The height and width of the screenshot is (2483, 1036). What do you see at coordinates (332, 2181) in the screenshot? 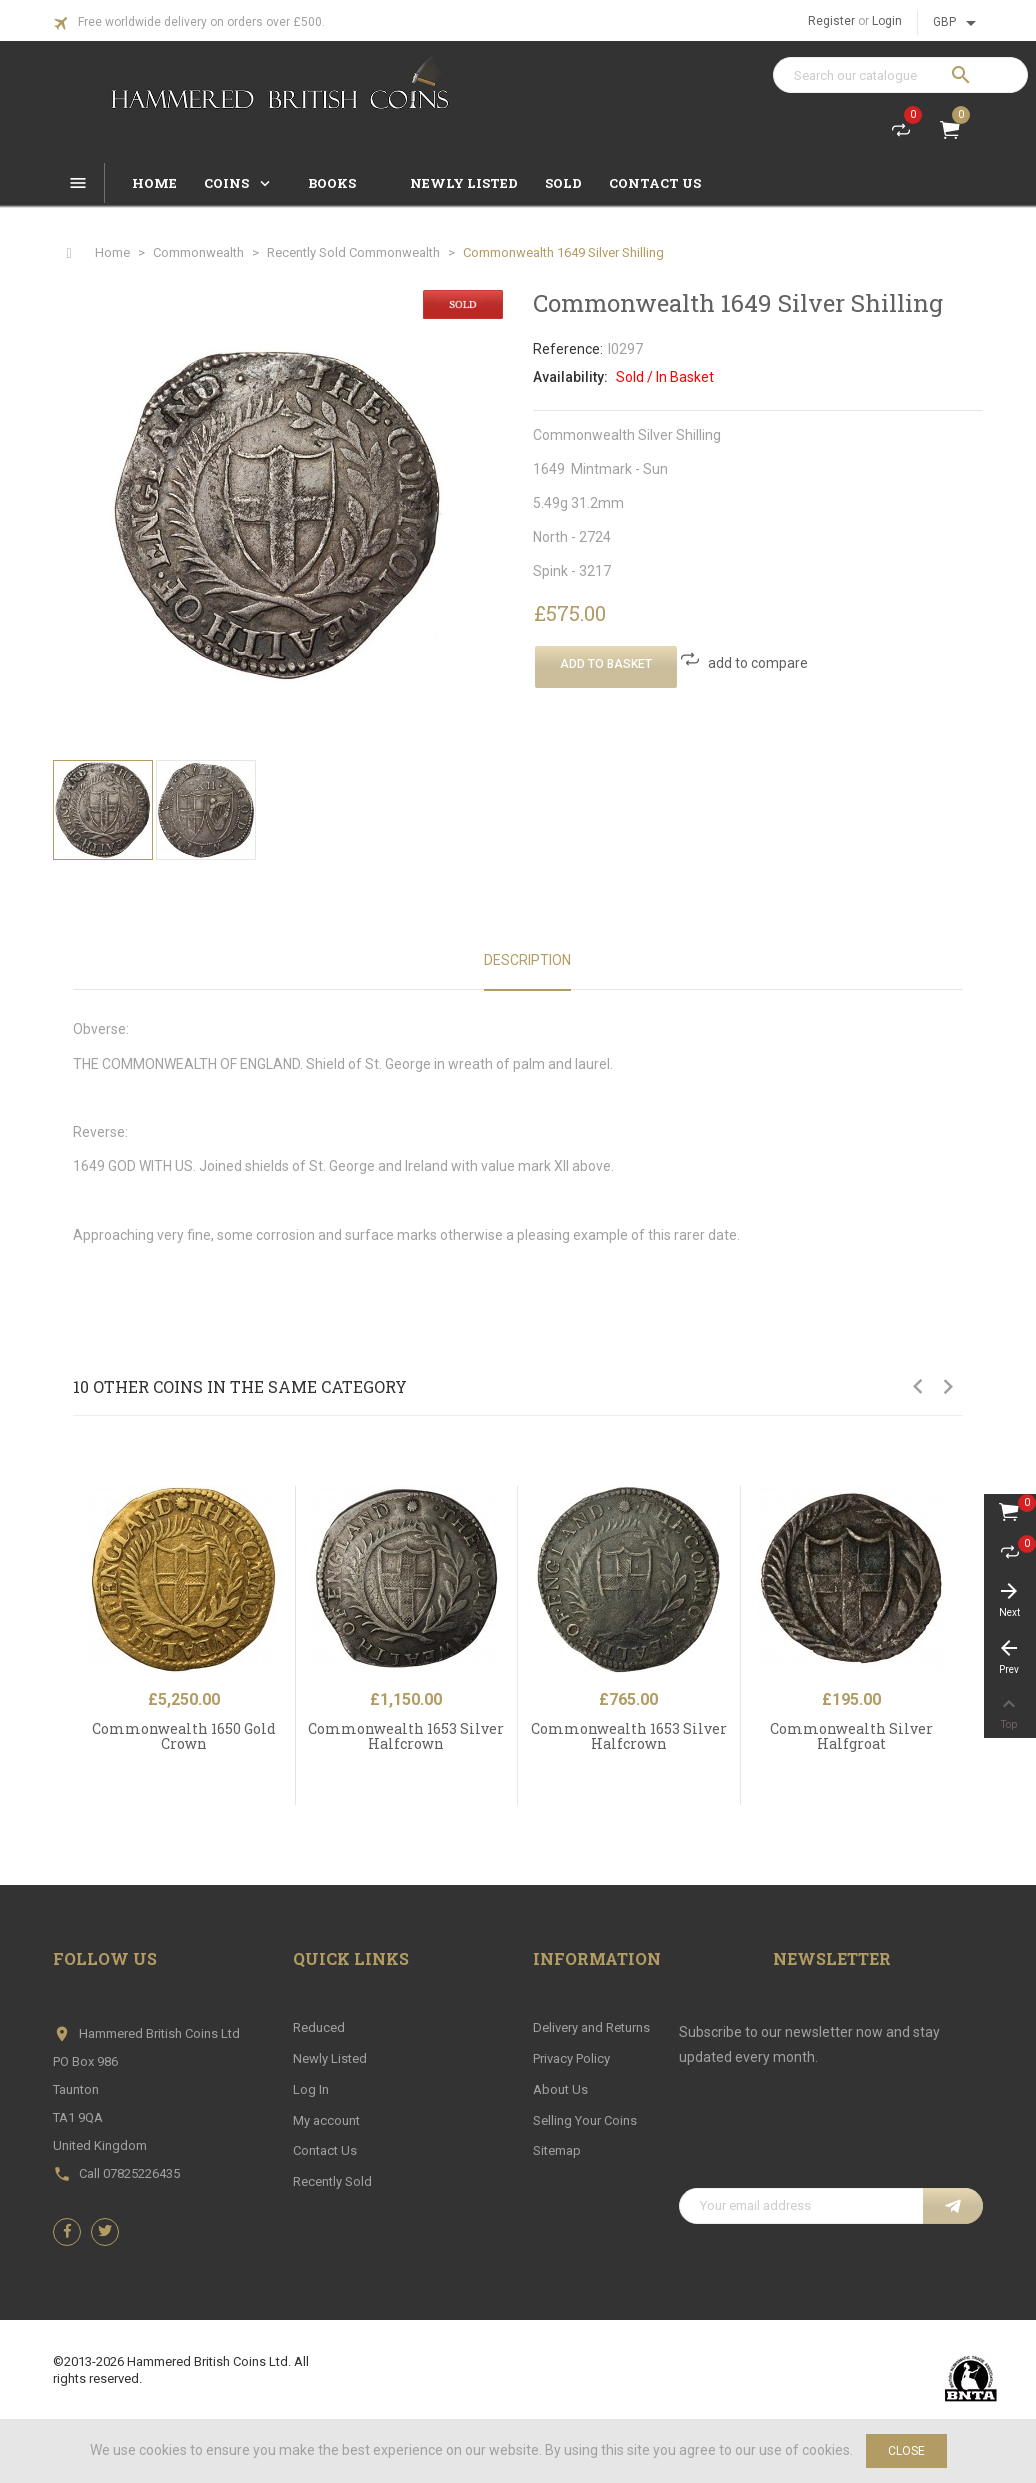
I see `Recently Sold` at bounding box center [332, 2181].